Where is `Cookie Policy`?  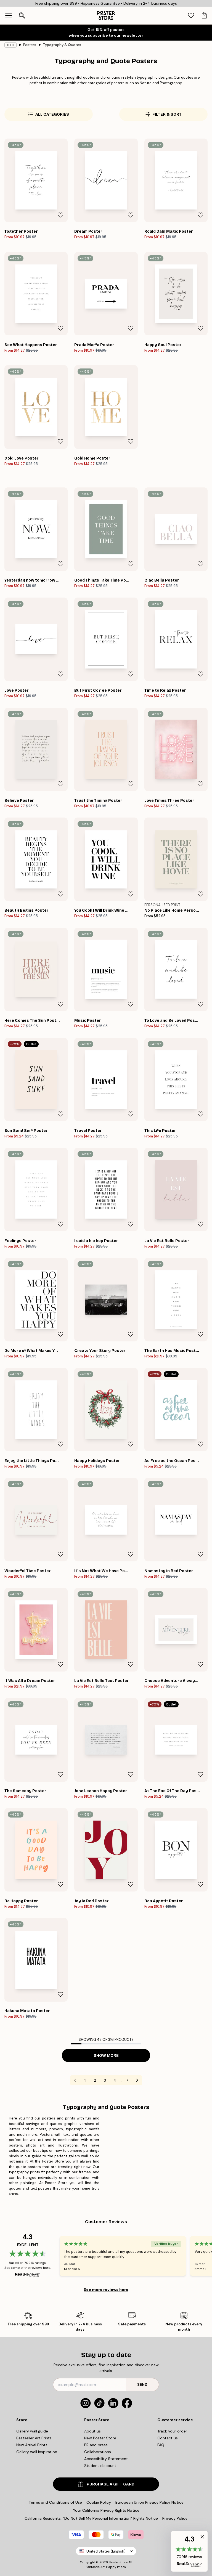
Cookie Policy is located at coordinates (98, 2502).